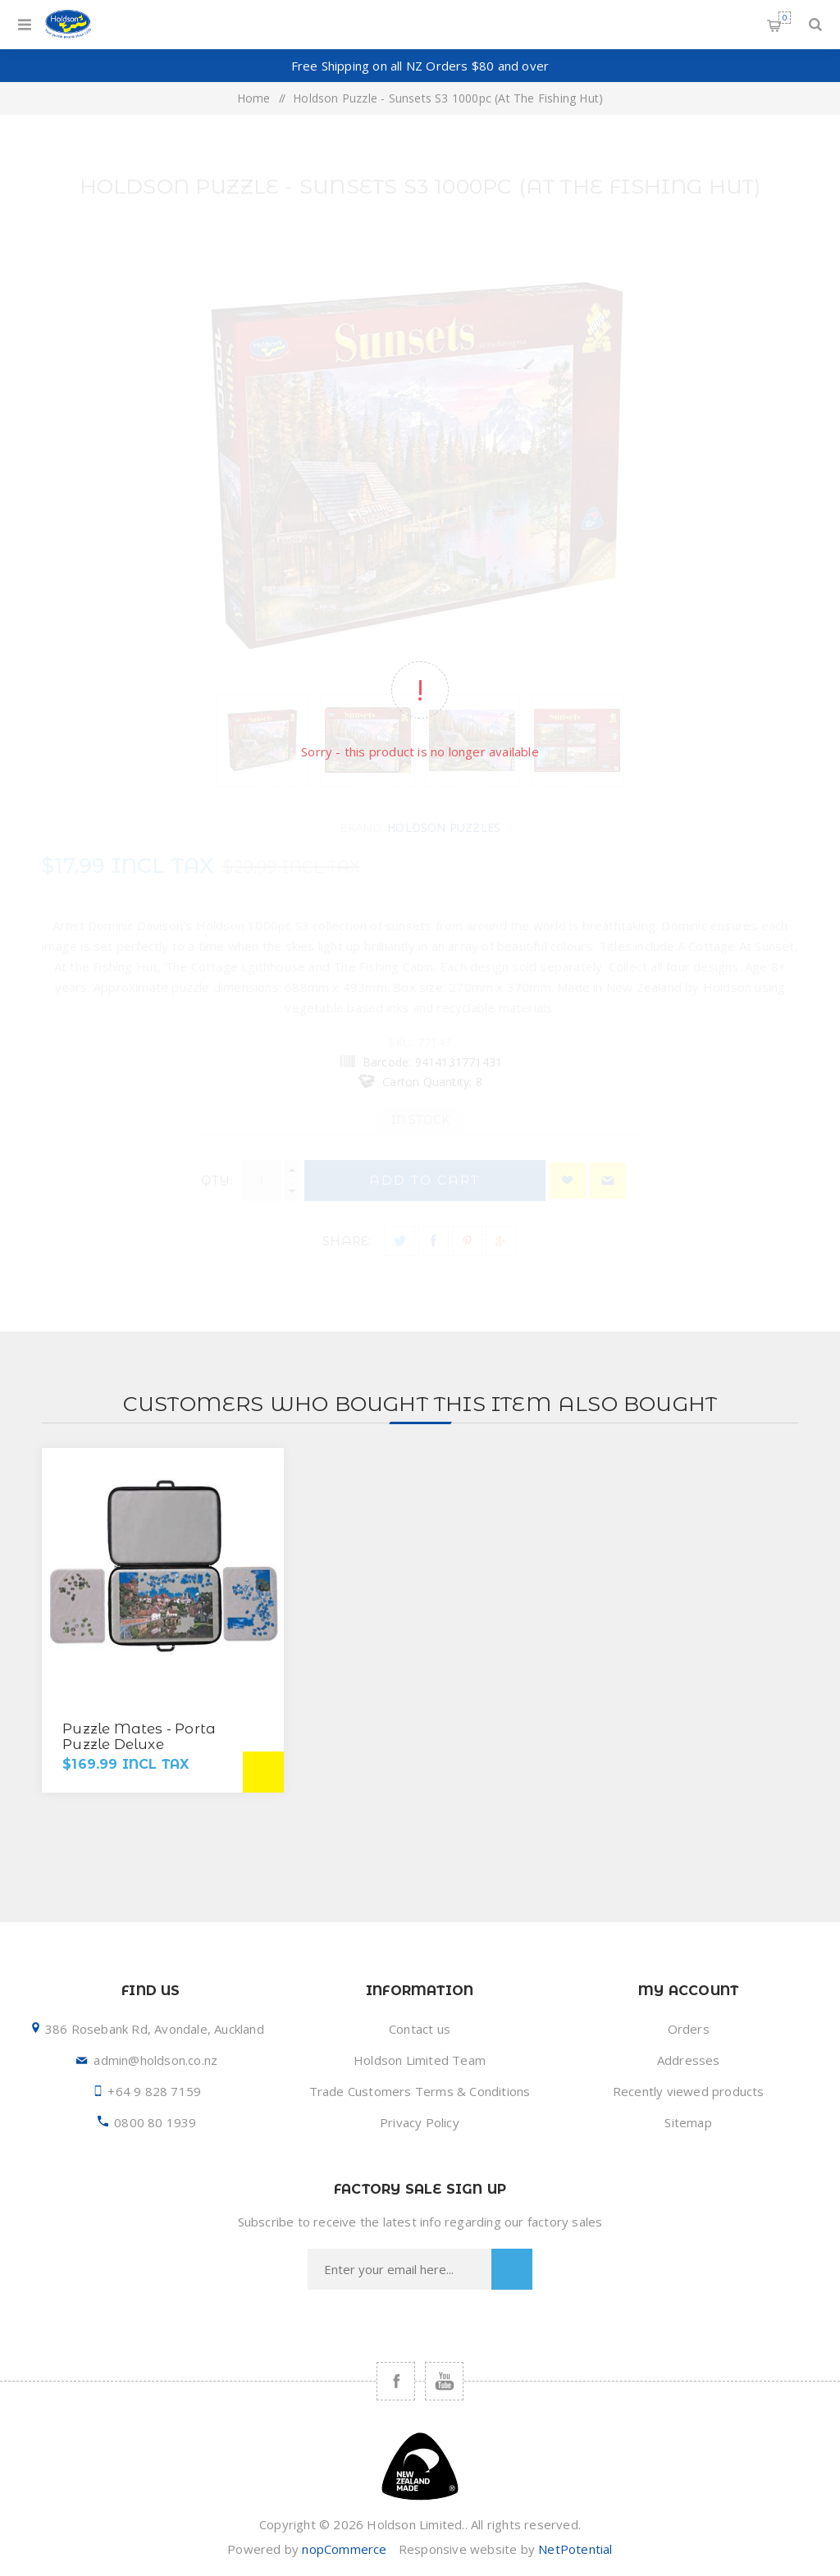 This screenshot has height=2576, width=840. Describe the element at coordinates (575, 2549) in the screenshot. I see `NetPotential` at that location.